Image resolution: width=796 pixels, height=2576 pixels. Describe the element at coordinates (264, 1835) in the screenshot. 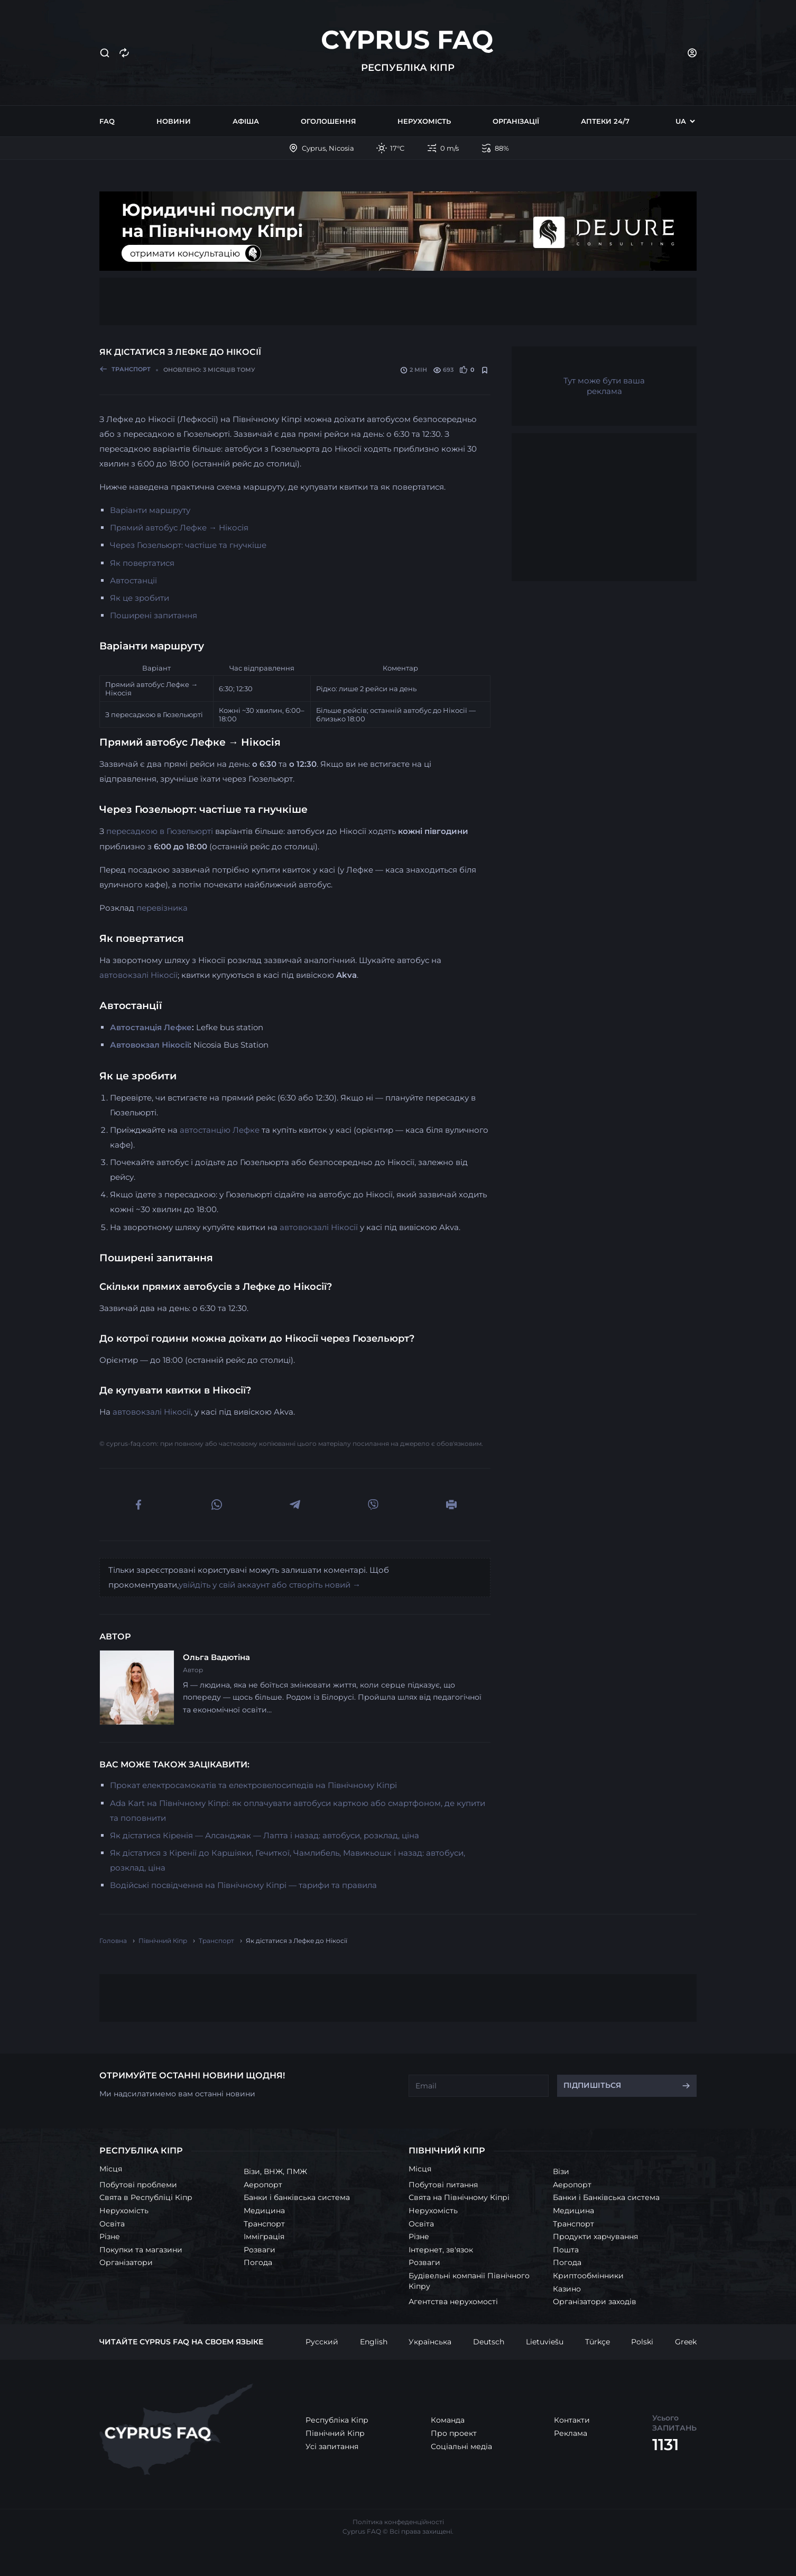

I see `Як дістатися Кіренія — Алсанджак — Лапта і назад: автобуси, розклад, ціна` at that location.